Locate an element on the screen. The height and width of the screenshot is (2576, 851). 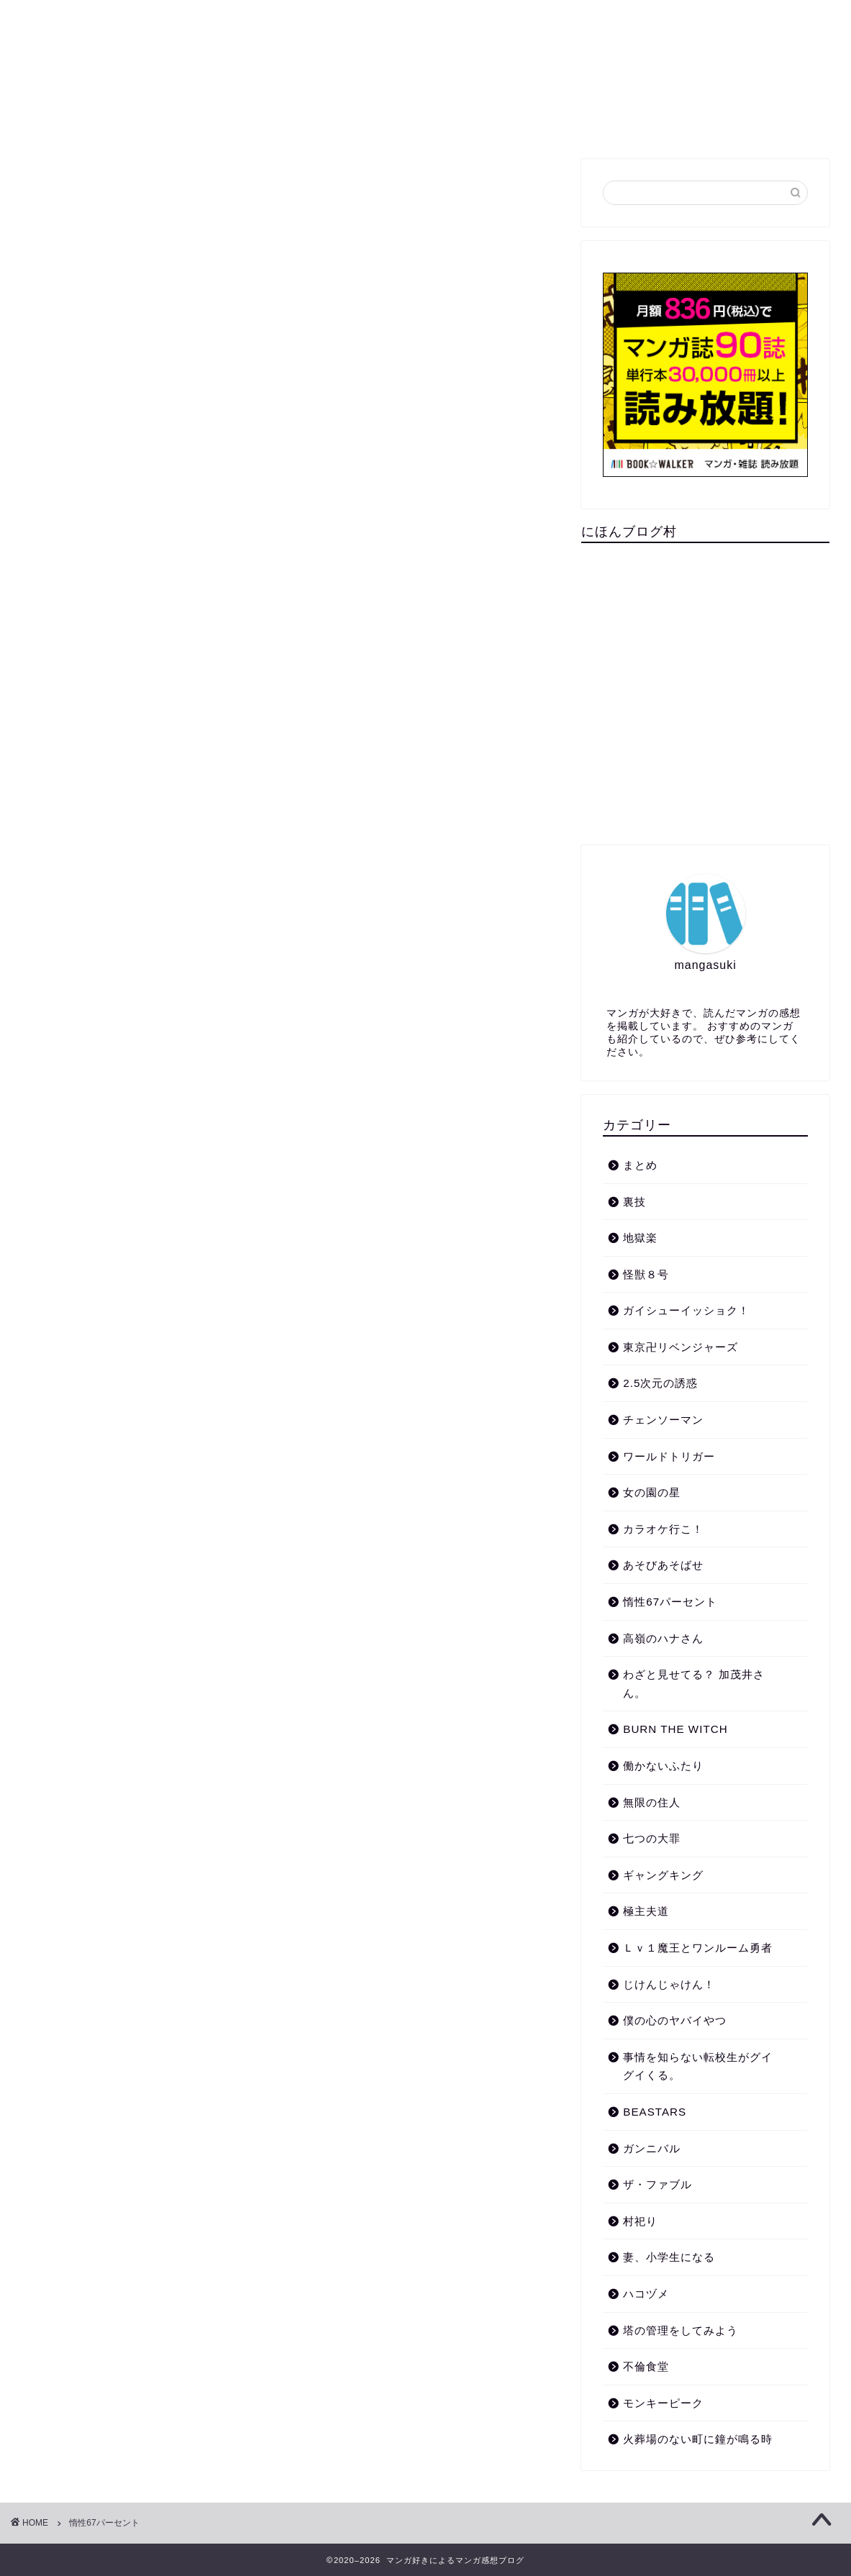
怪獣８号 is located at coordinates (646, 1274).